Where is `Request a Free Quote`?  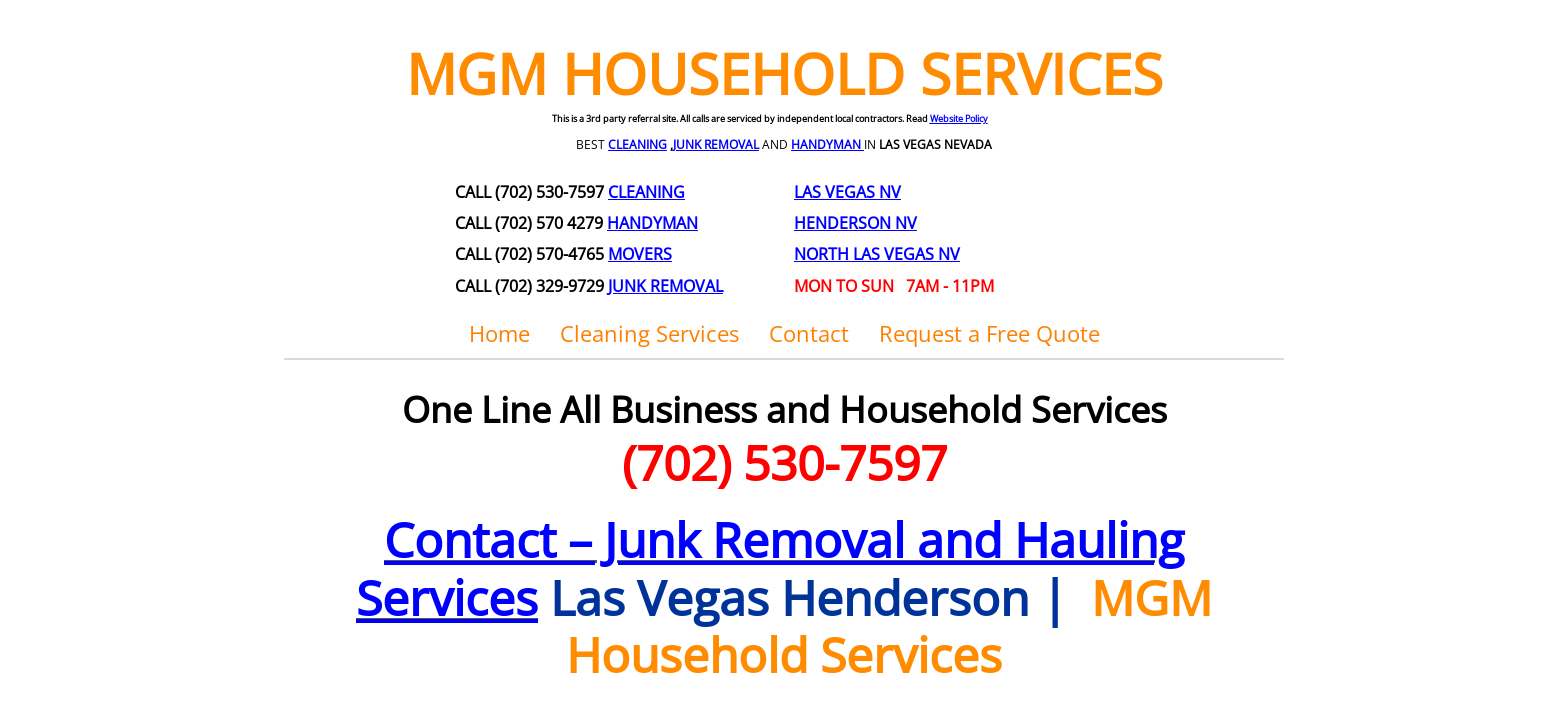 Request a Free Quote is located at coordinates (989, 333).